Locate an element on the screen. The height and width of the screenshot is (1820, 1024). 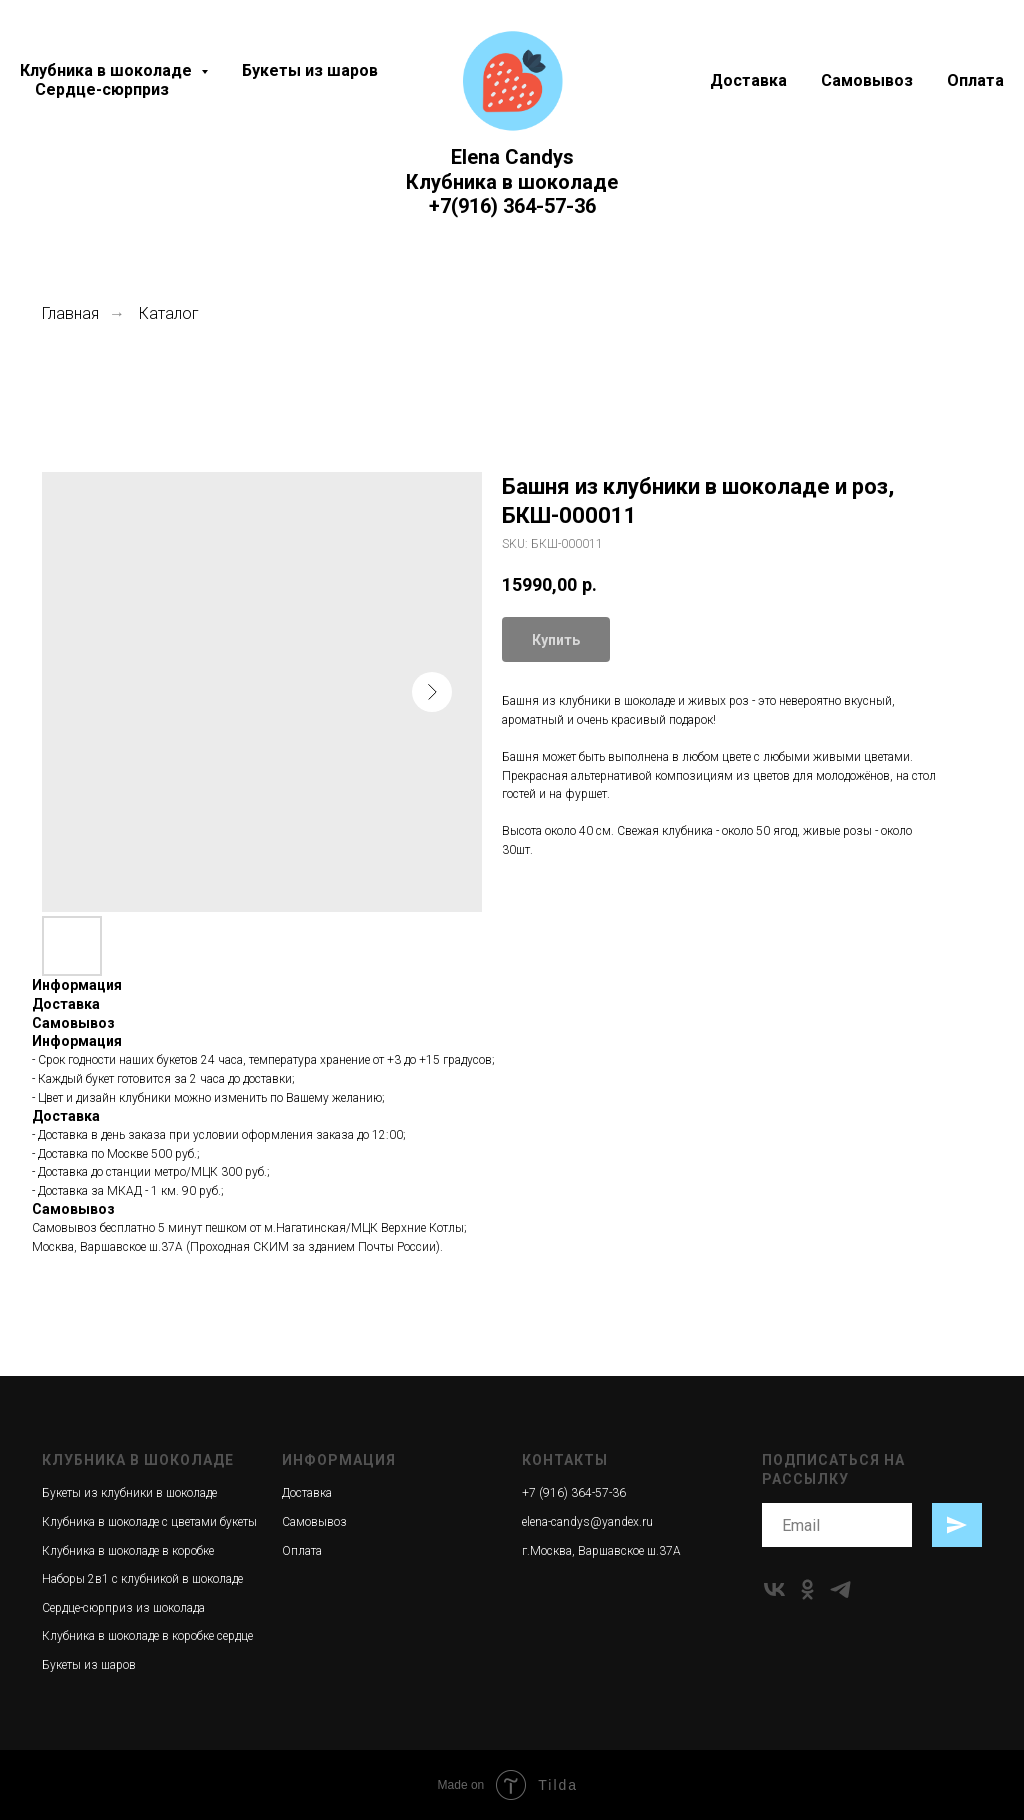
Клубника в шоколаде в коробке сердце is located at coordinates (147, 1636).